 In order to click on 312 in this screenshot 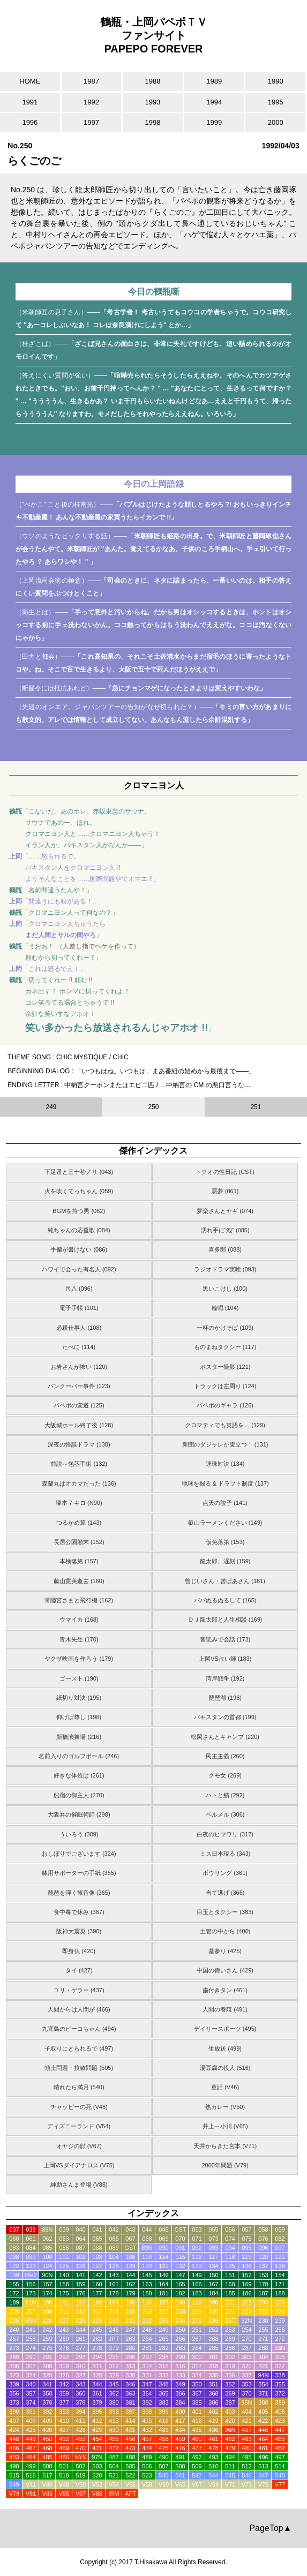, I will do `click(113, 2366)`.